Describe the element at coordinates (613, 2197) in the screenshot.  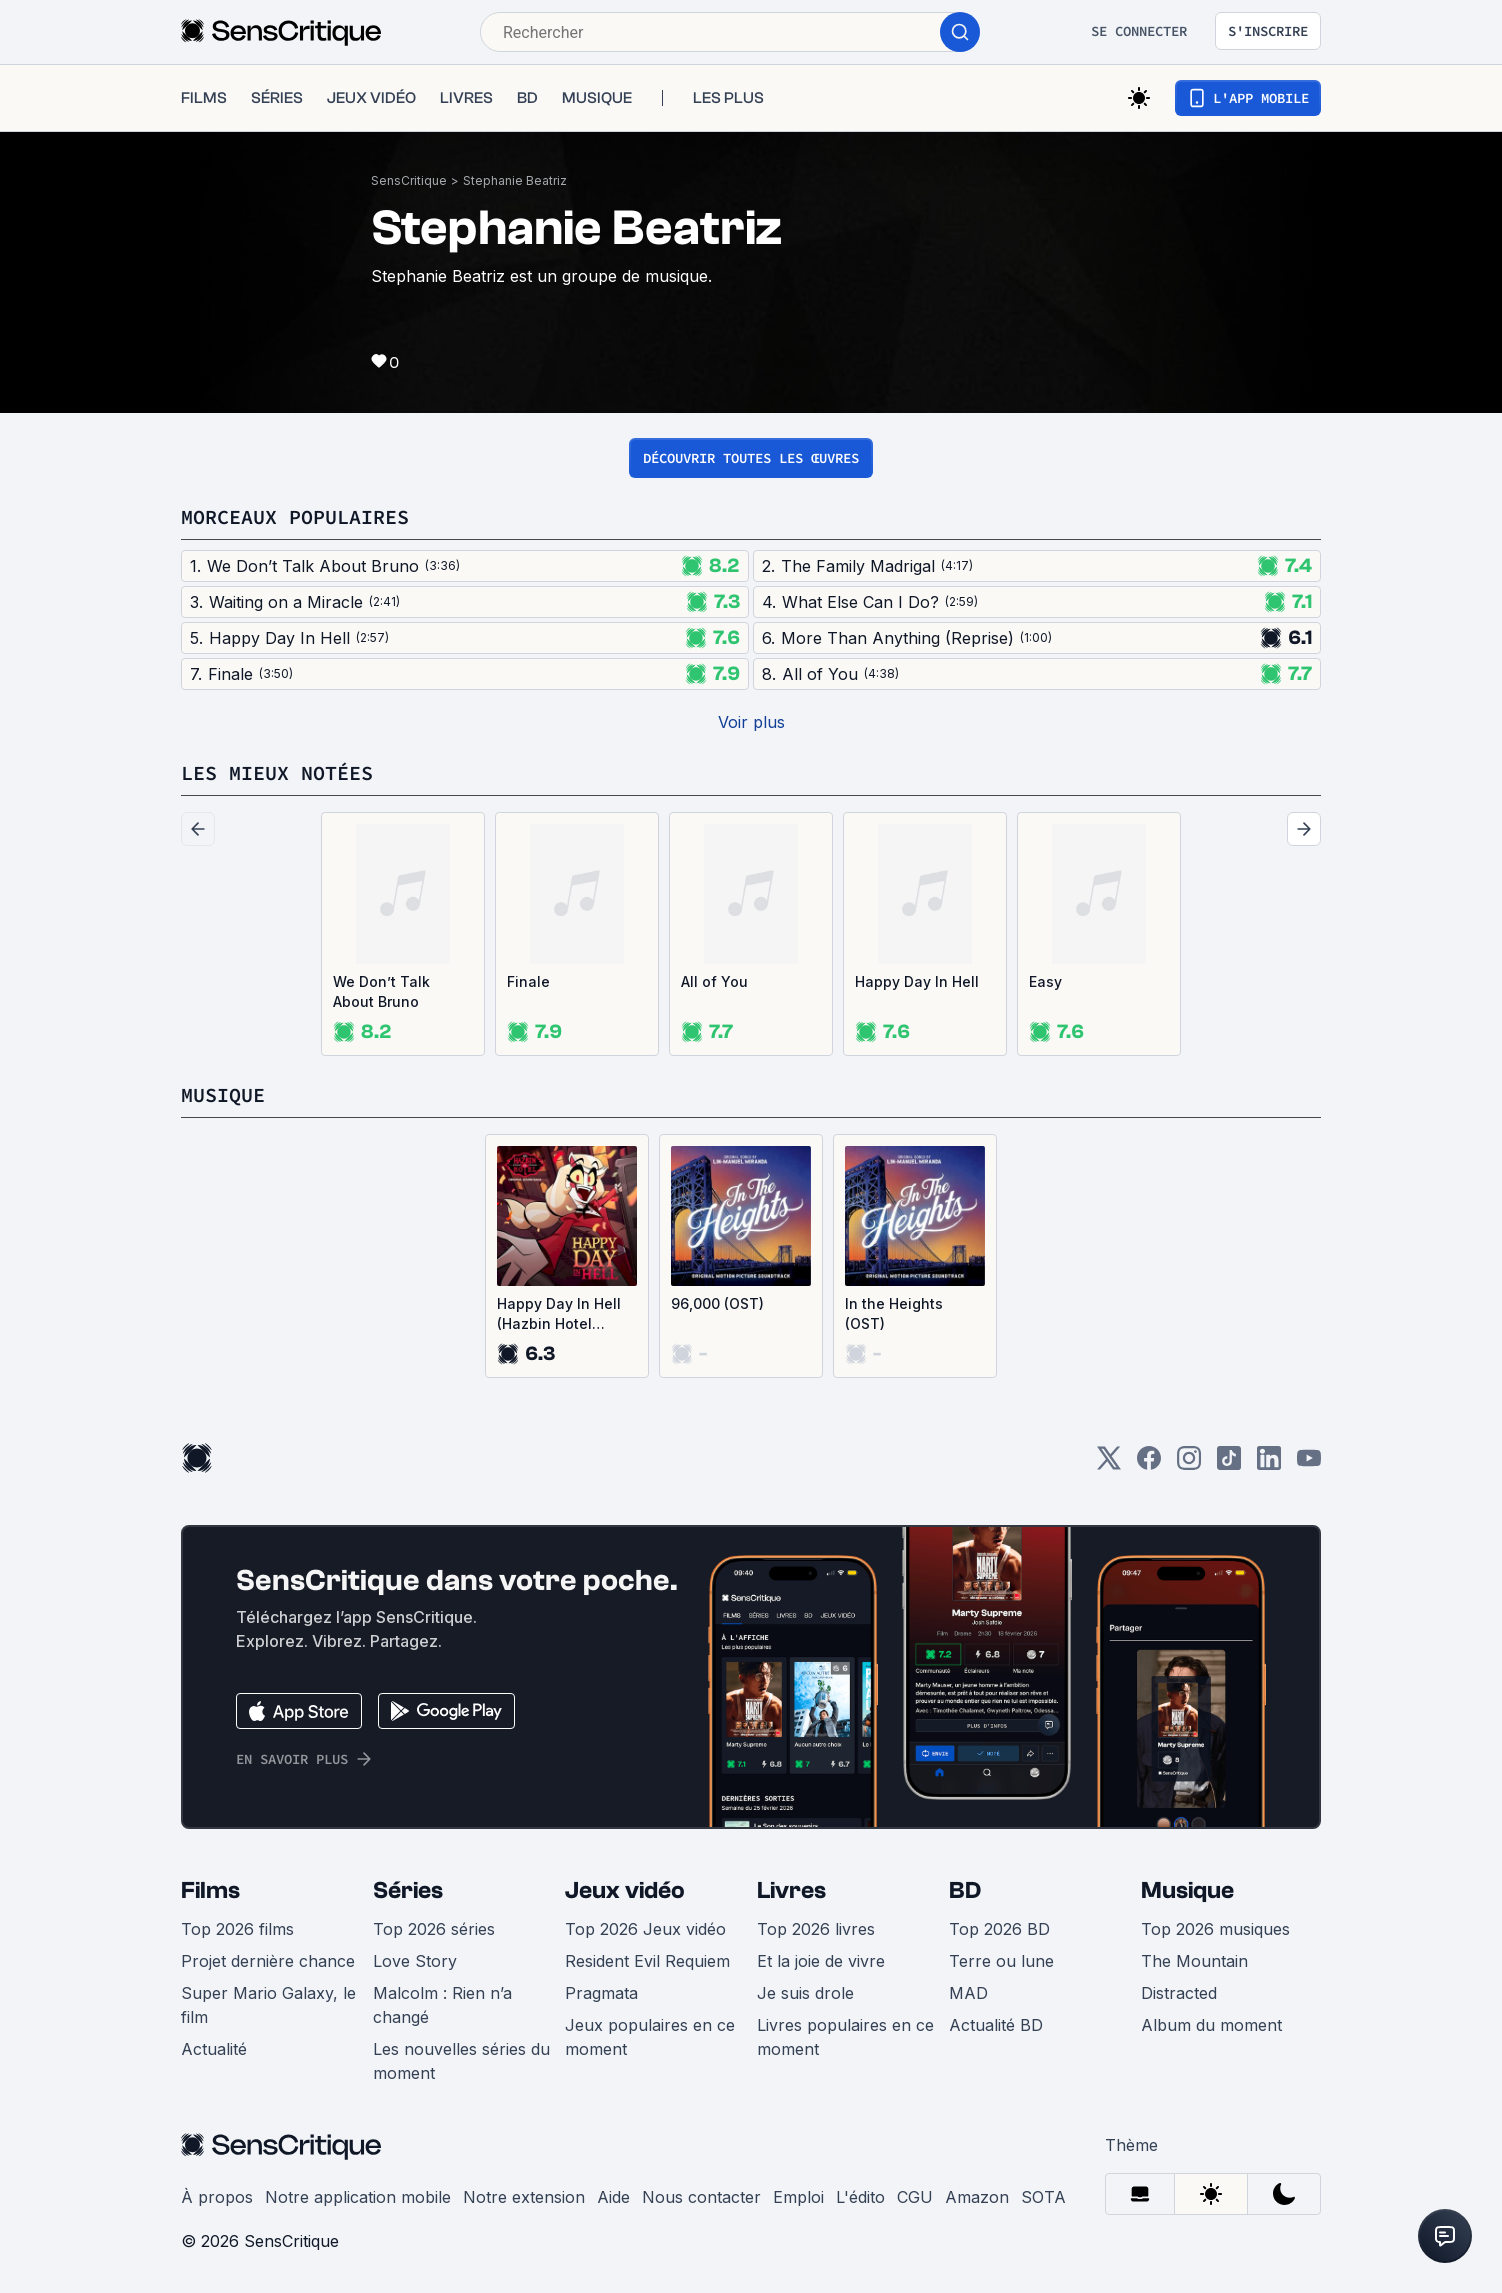
I see `Aide` at that location.